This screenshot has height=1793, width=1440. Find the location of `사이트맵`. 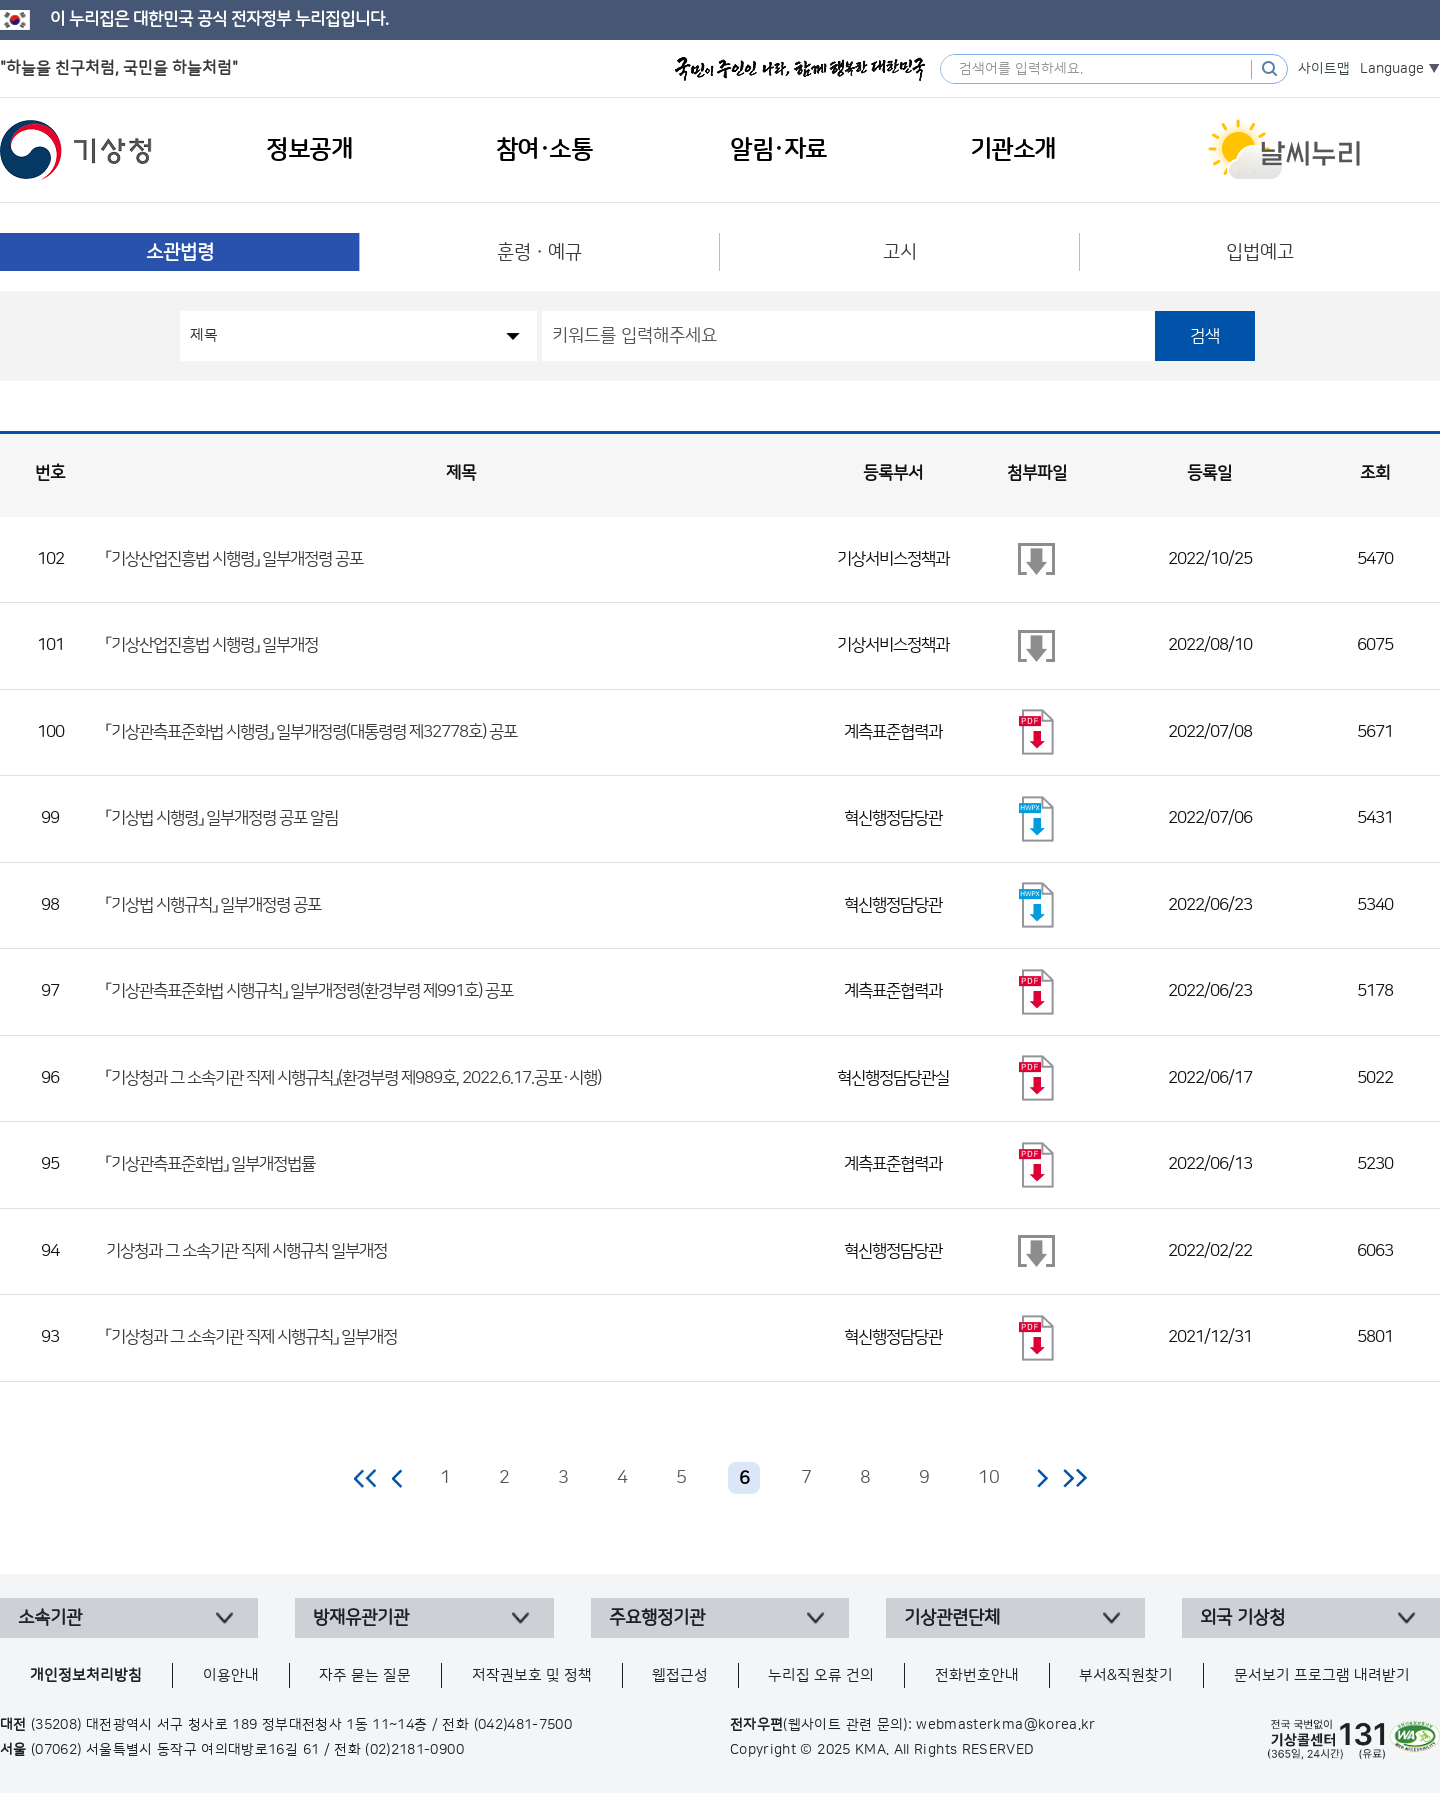

사이트맵 is located at coordinates (1324, 69).